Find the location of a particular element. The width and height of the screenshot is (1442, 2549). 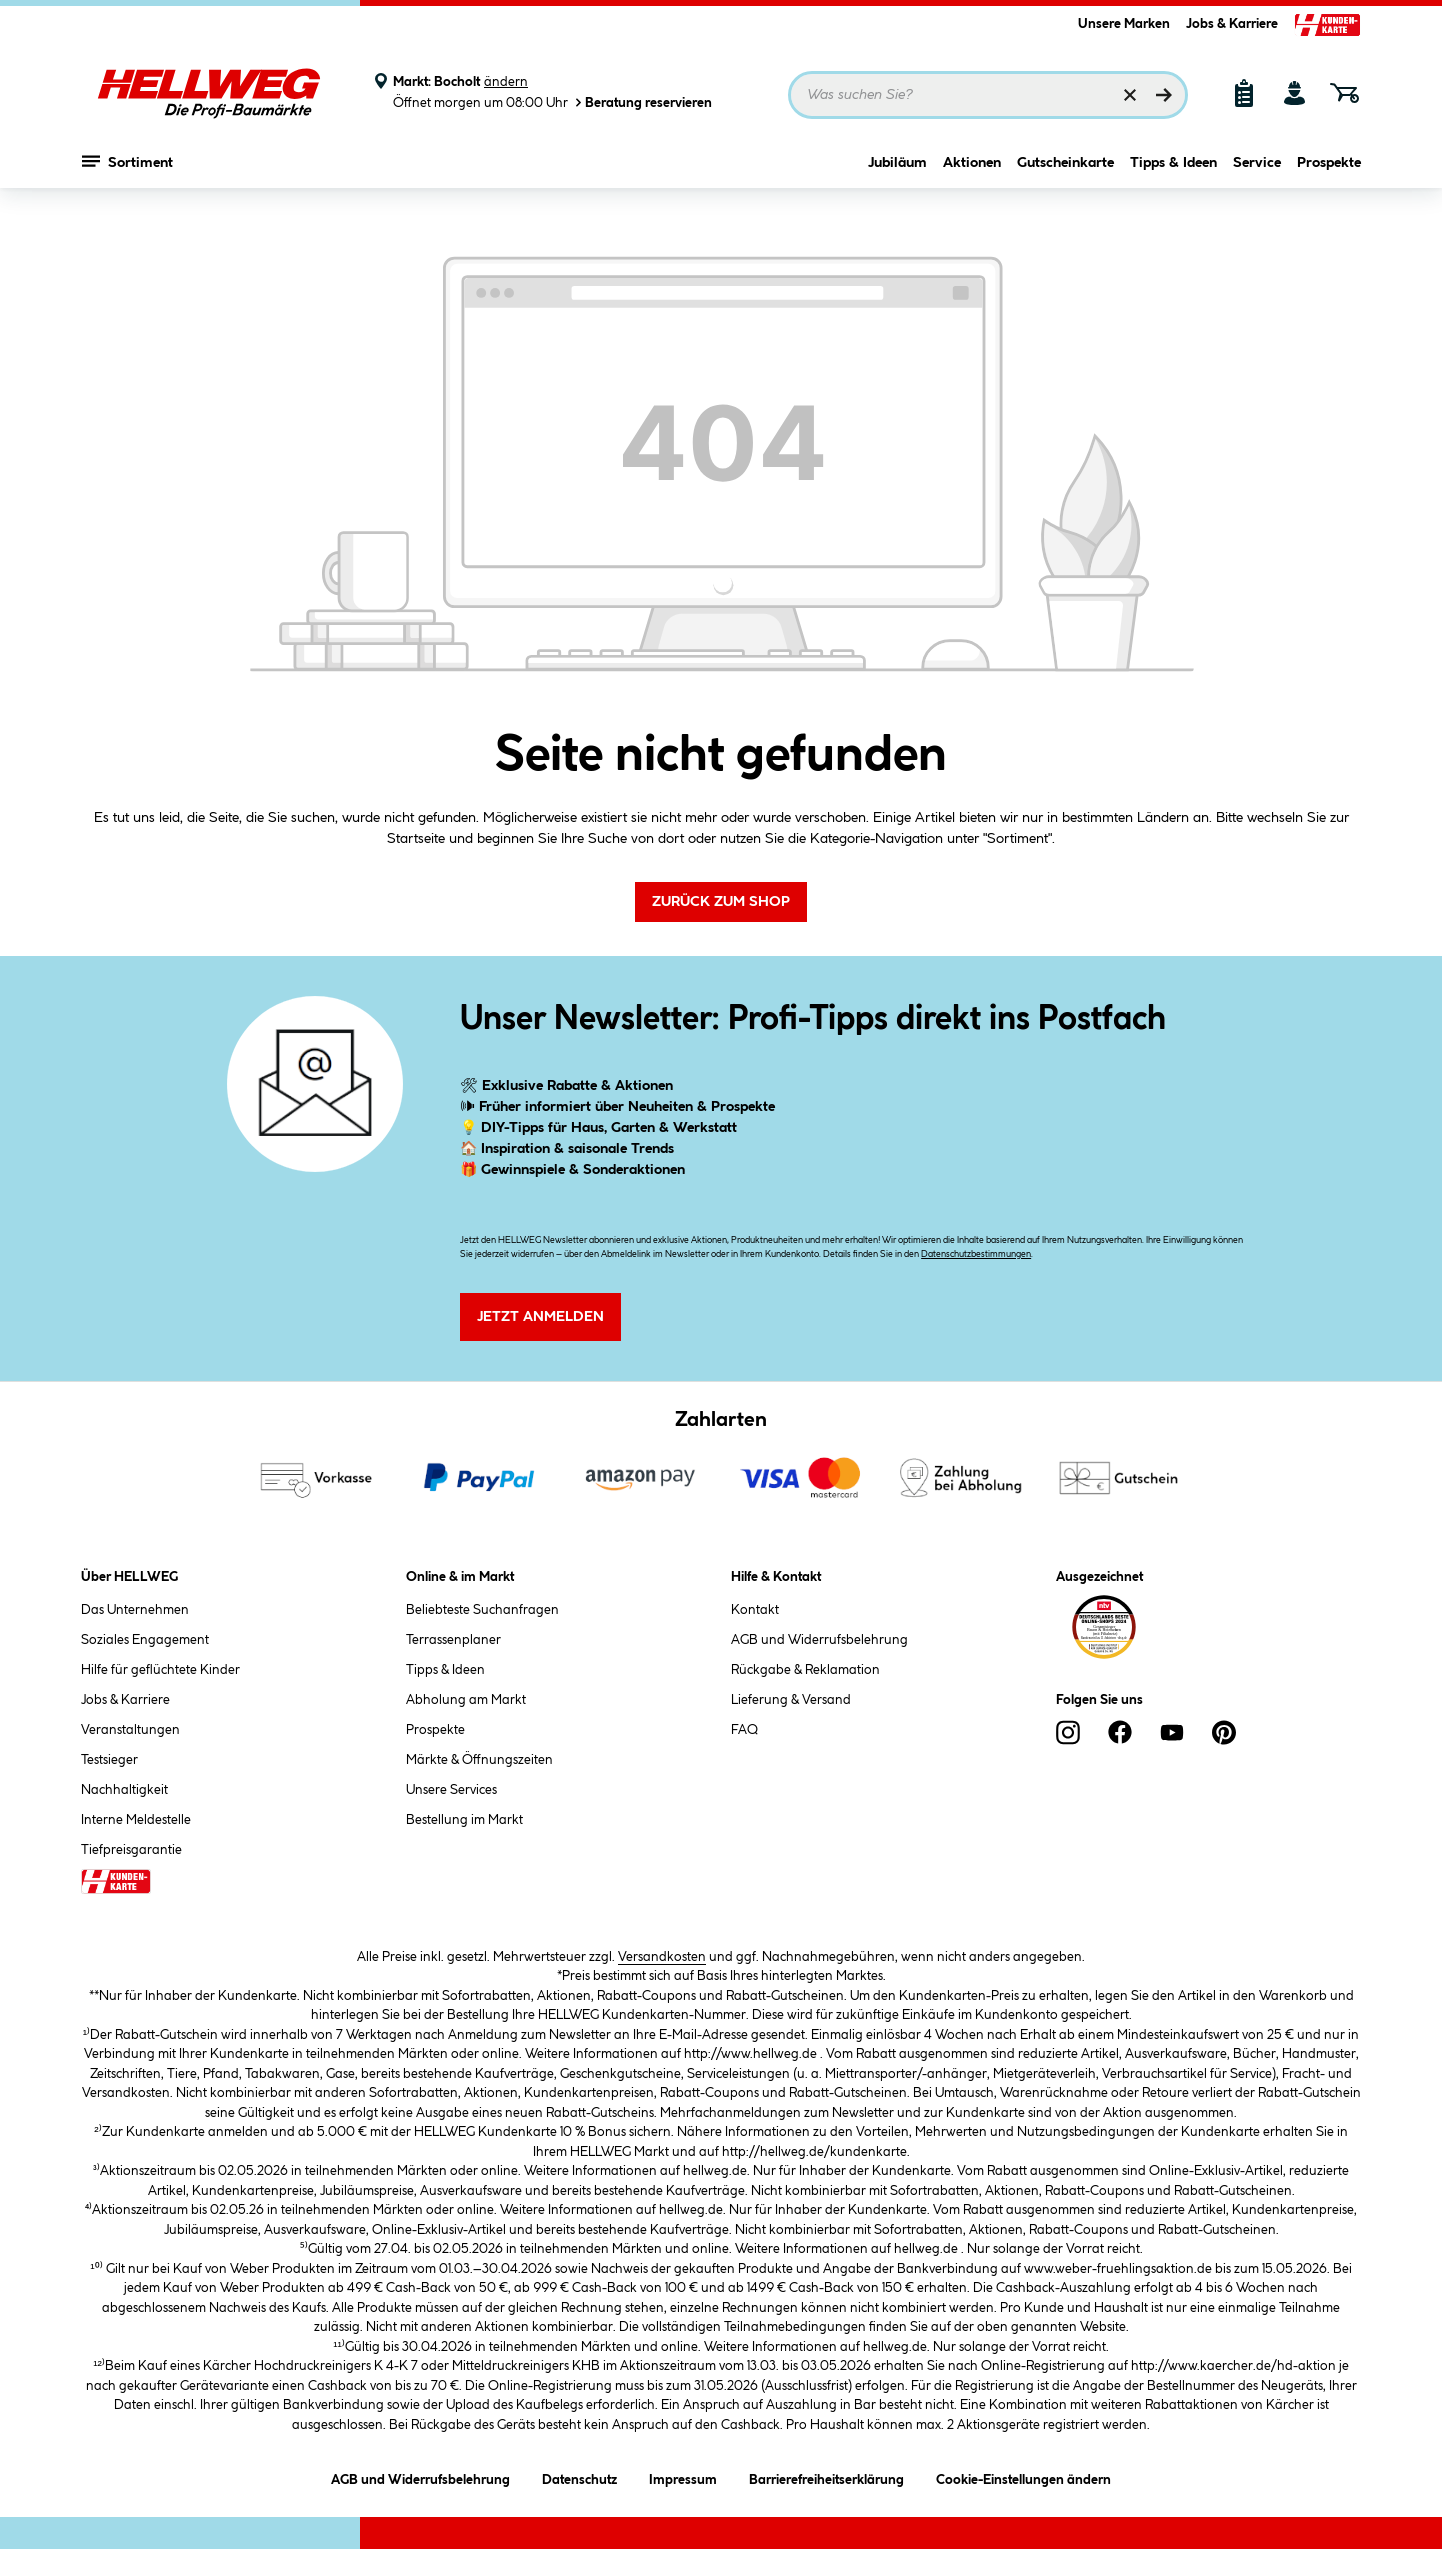

Gutscheinkarte is located at coordinates (1065, 177).